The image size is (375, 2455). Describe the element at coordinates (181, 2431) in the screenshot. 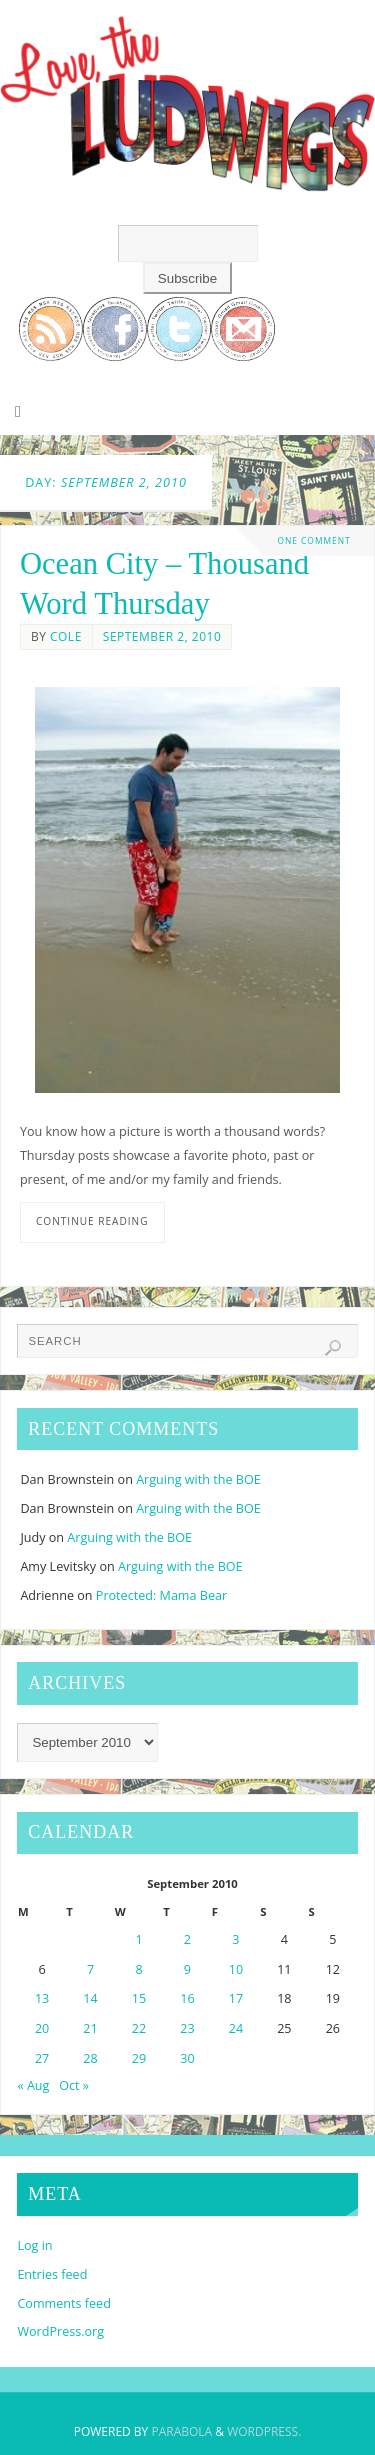

I see `Parabola` at that location.